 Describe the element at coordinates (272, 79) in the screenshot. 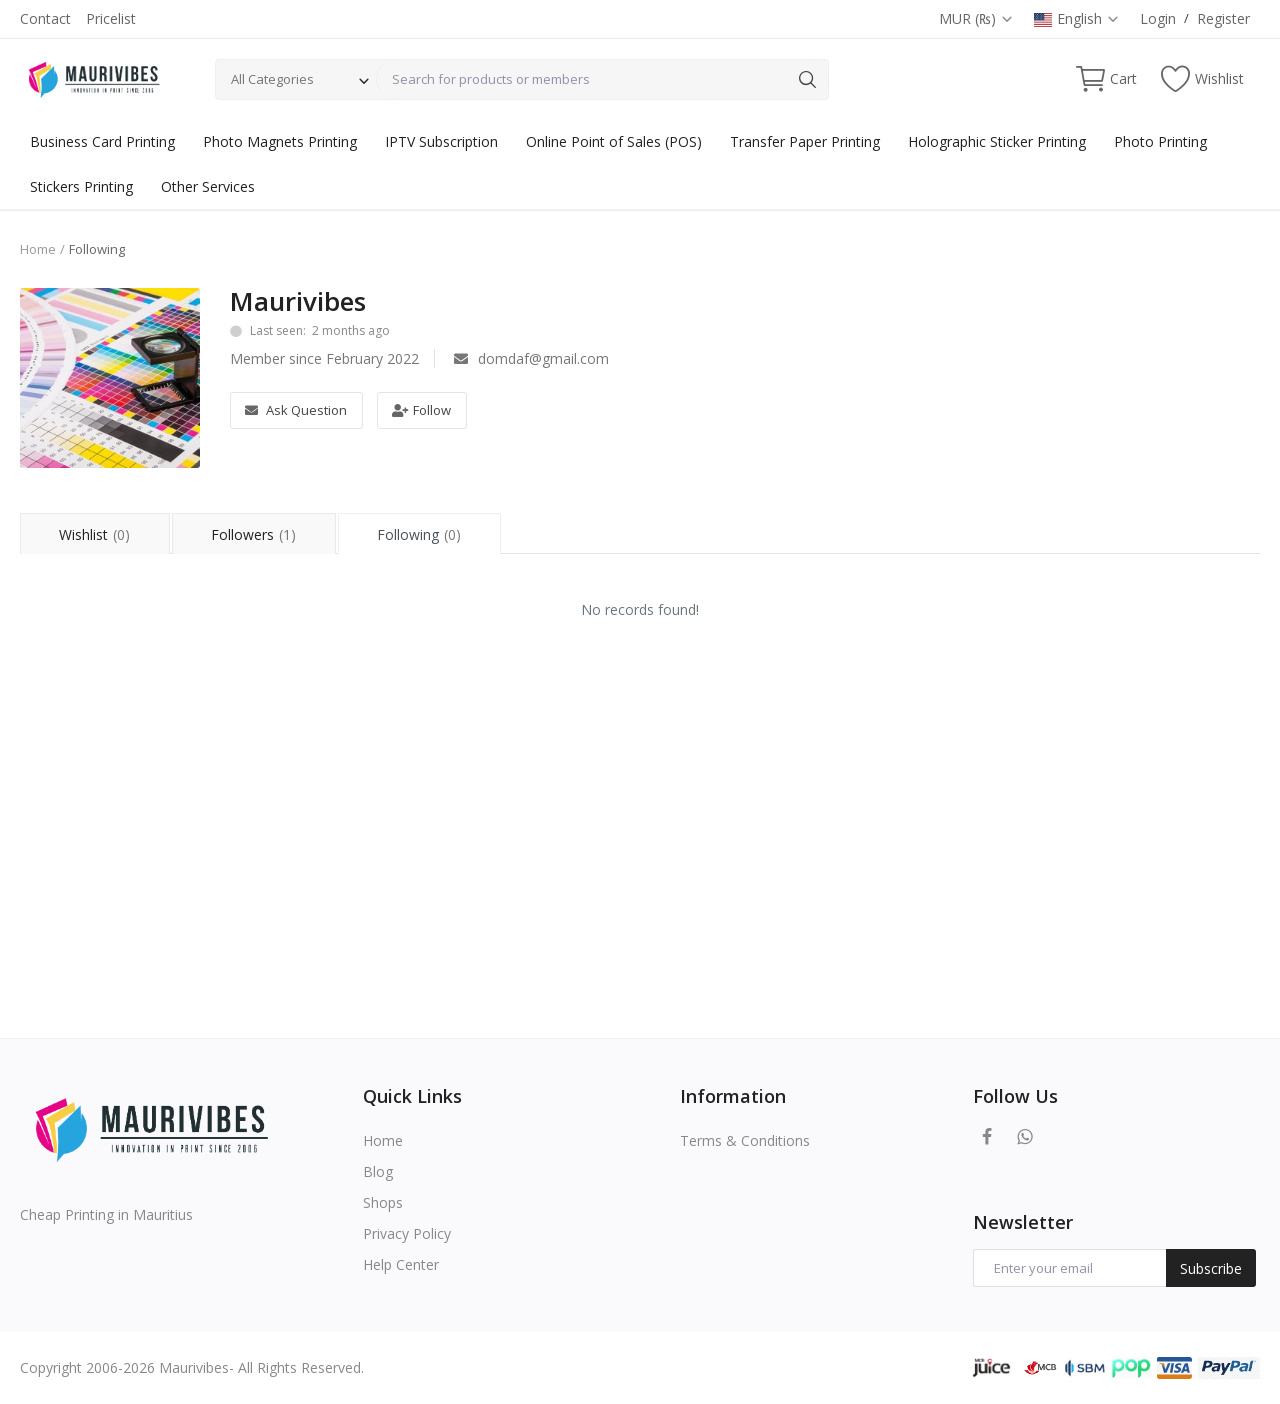

I see `All Categories` at that location.